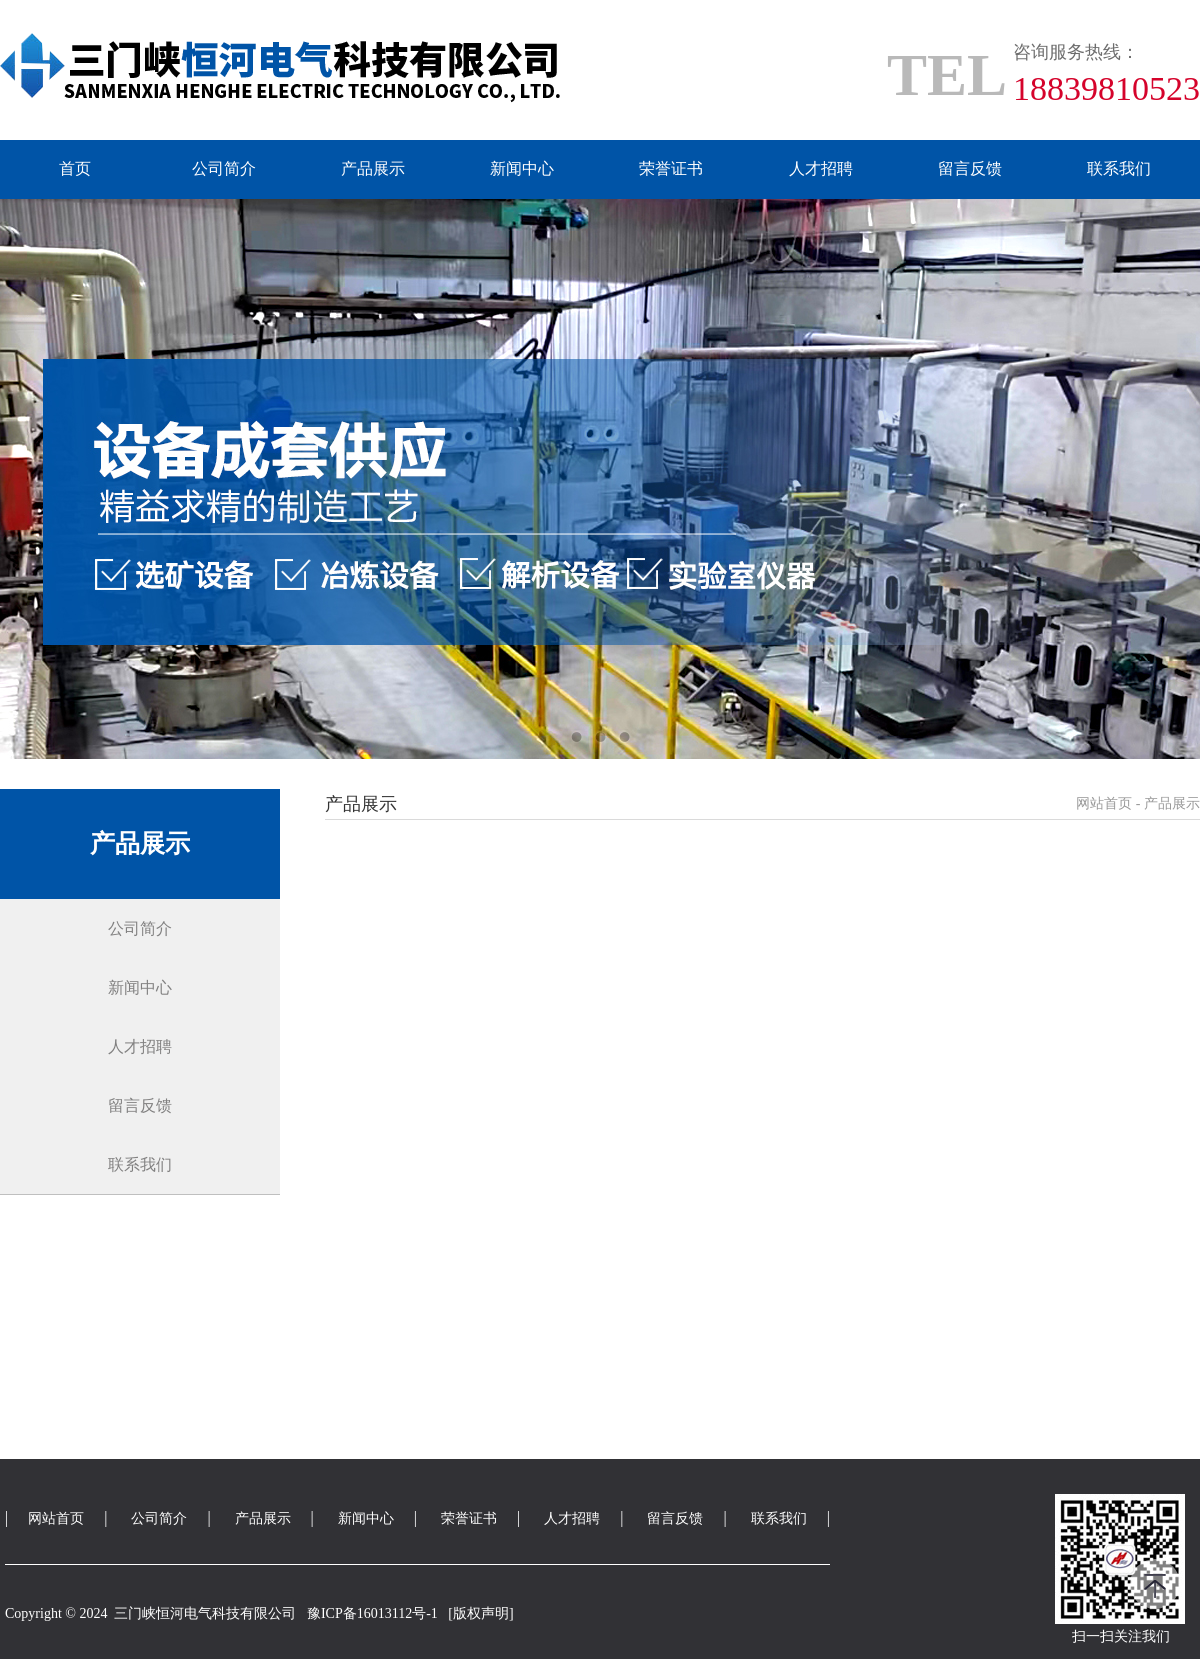 The image size is (1200, 1659). I want to click on 豫ICP备16013112号-1, so click(372, 1613).